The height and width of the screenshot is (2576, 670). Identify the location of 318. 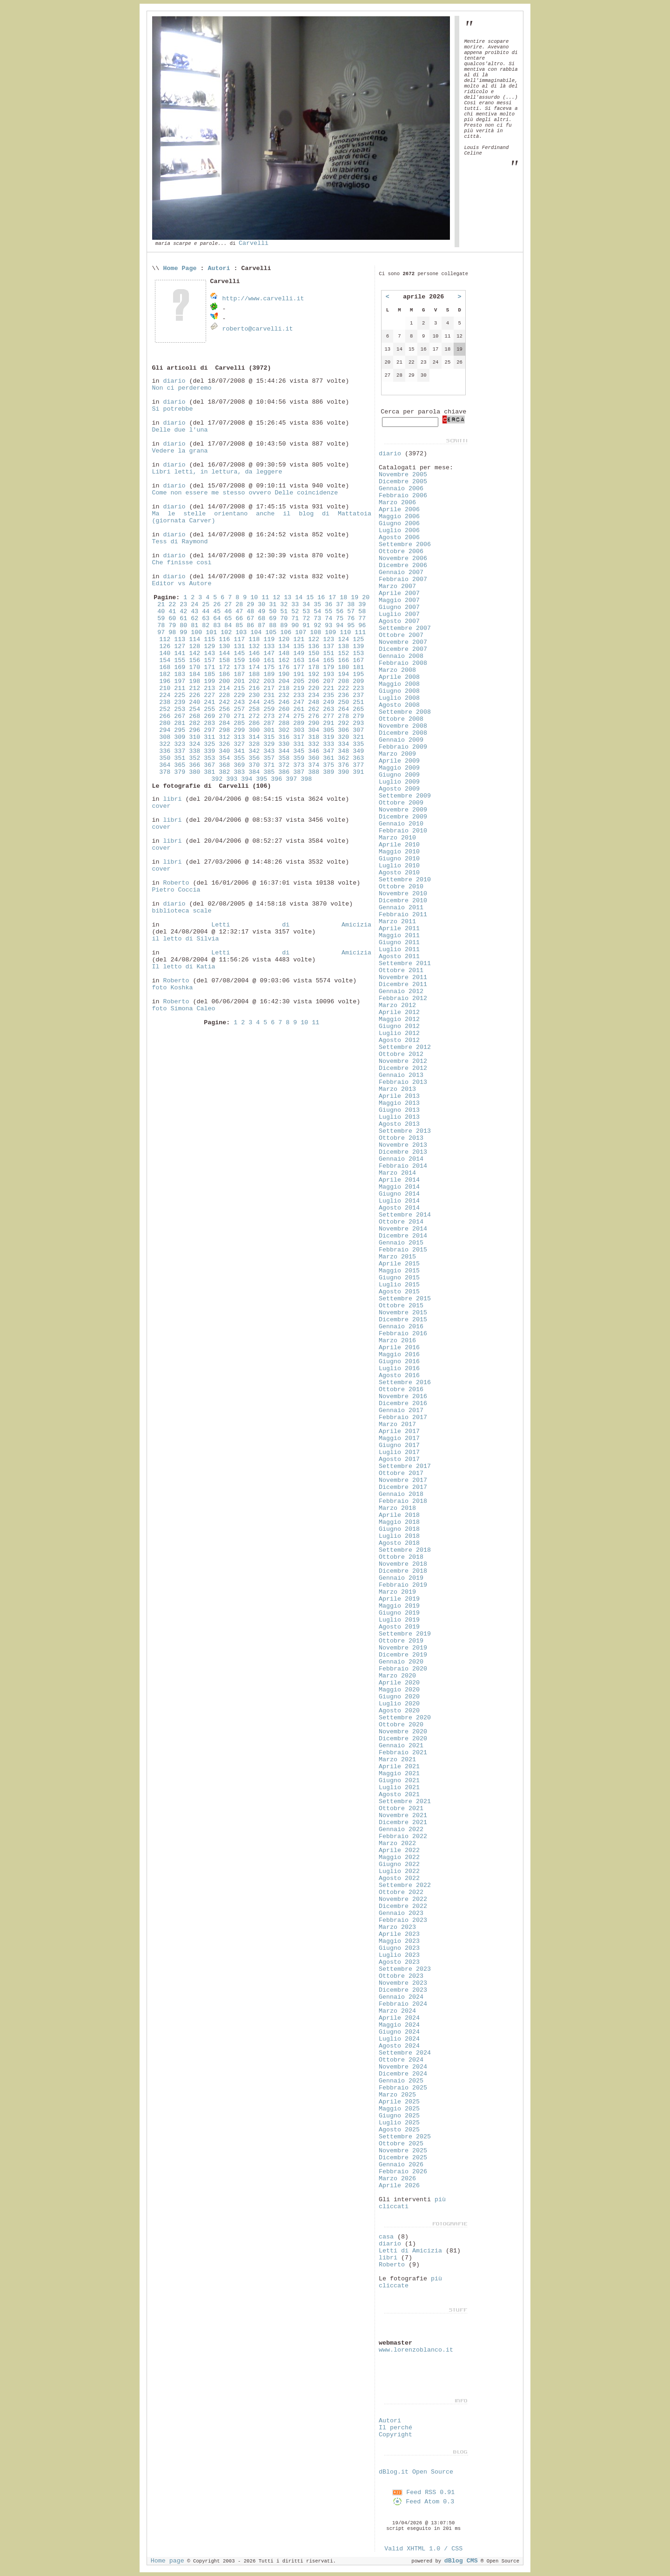
(313, 737).